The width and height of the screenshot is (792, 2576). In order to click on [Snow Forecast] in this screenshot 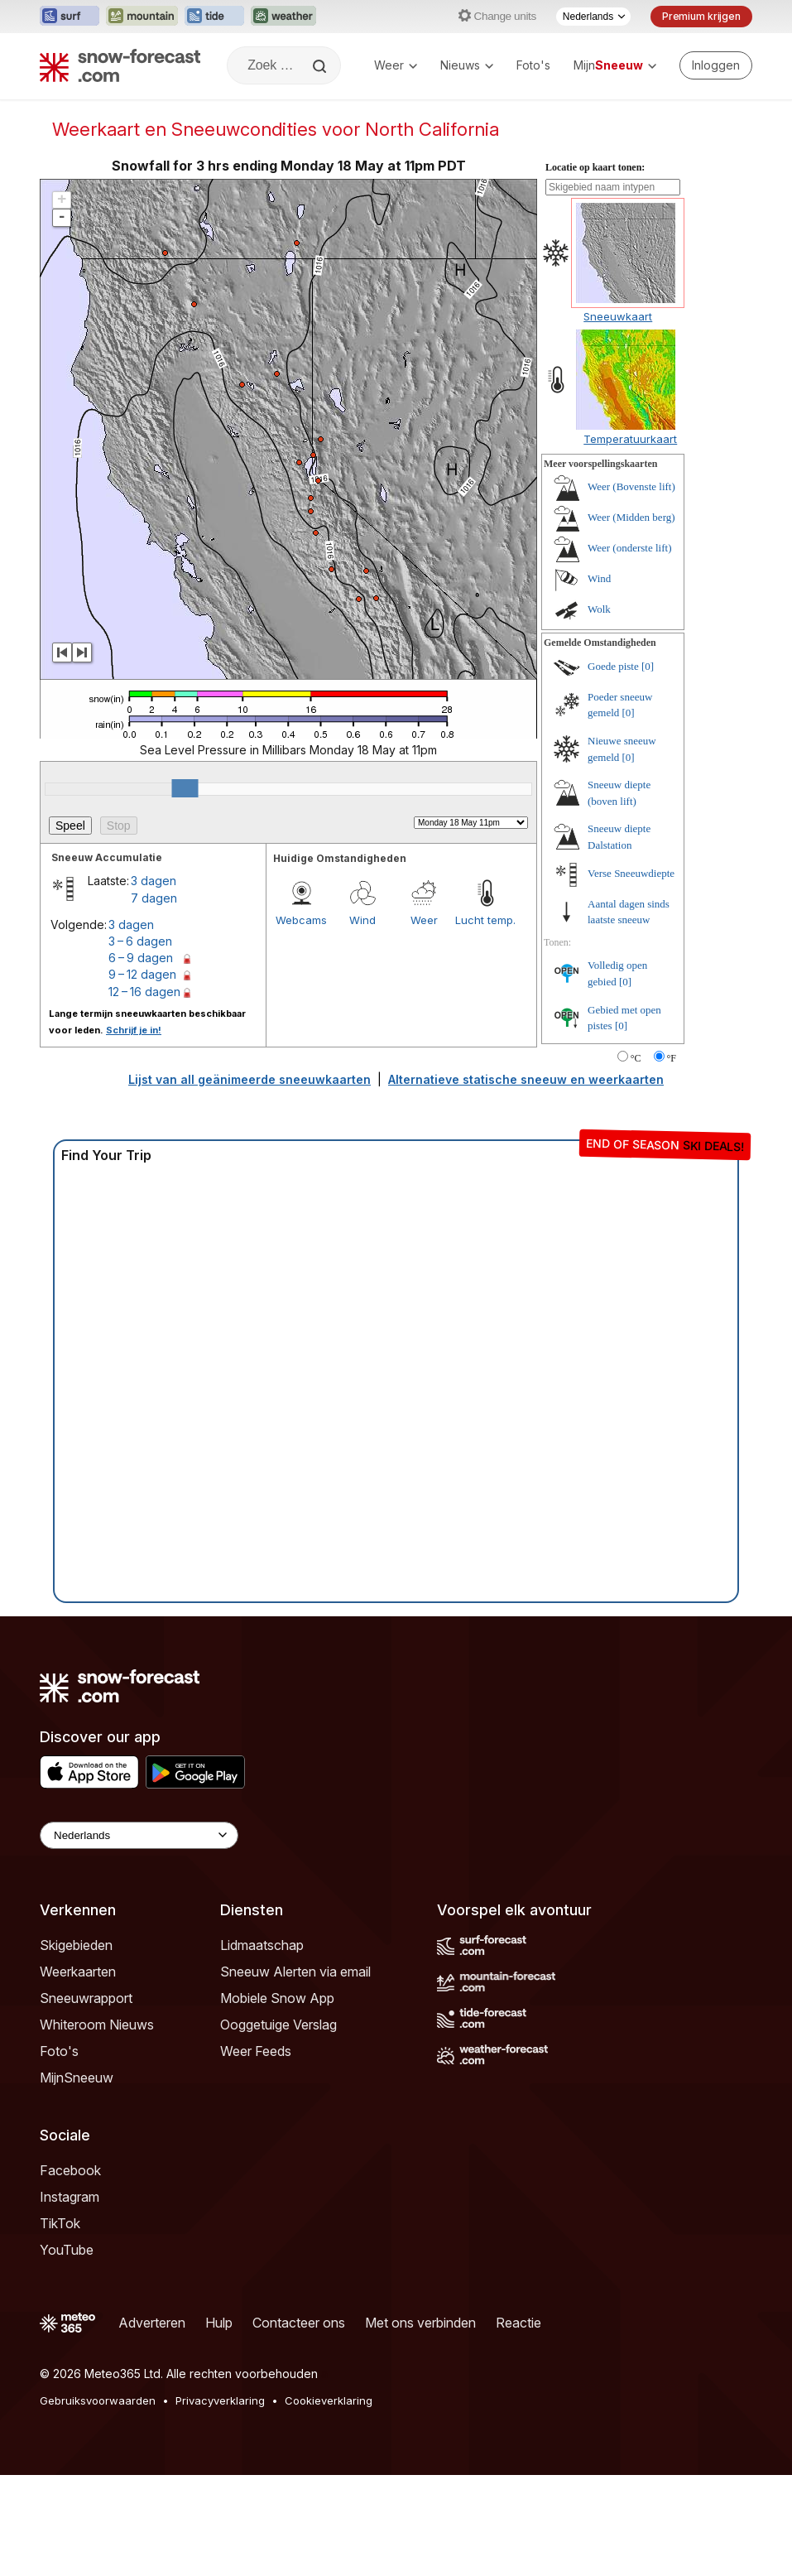, I will do `click(120, 65)`.